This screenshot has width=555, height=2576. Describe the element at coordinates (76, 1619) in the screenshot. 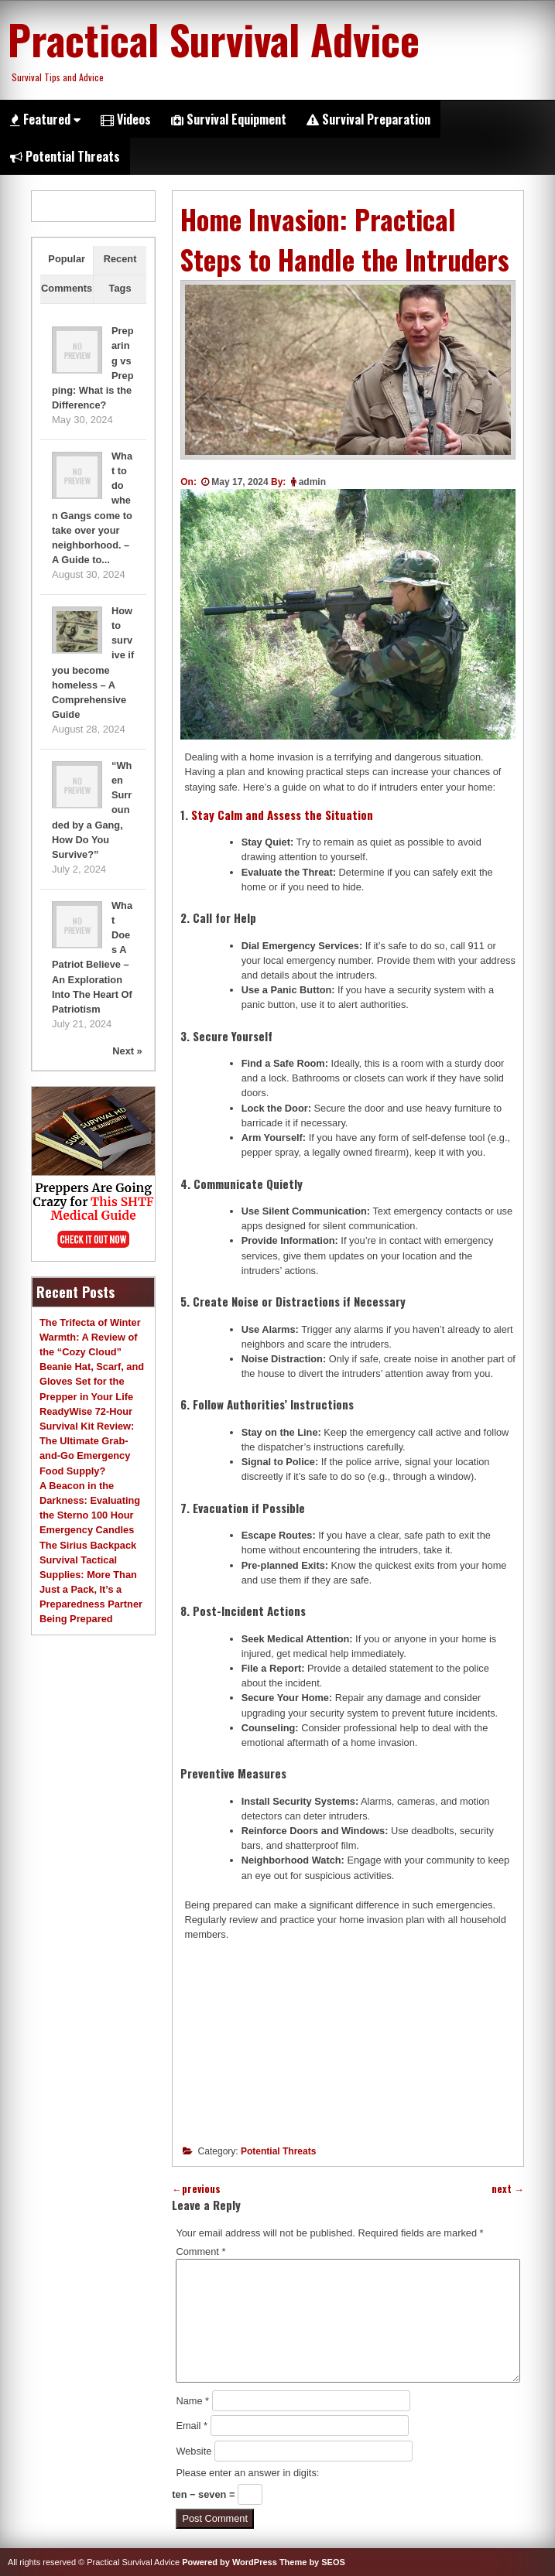

I see `Being Prepared` at that location.